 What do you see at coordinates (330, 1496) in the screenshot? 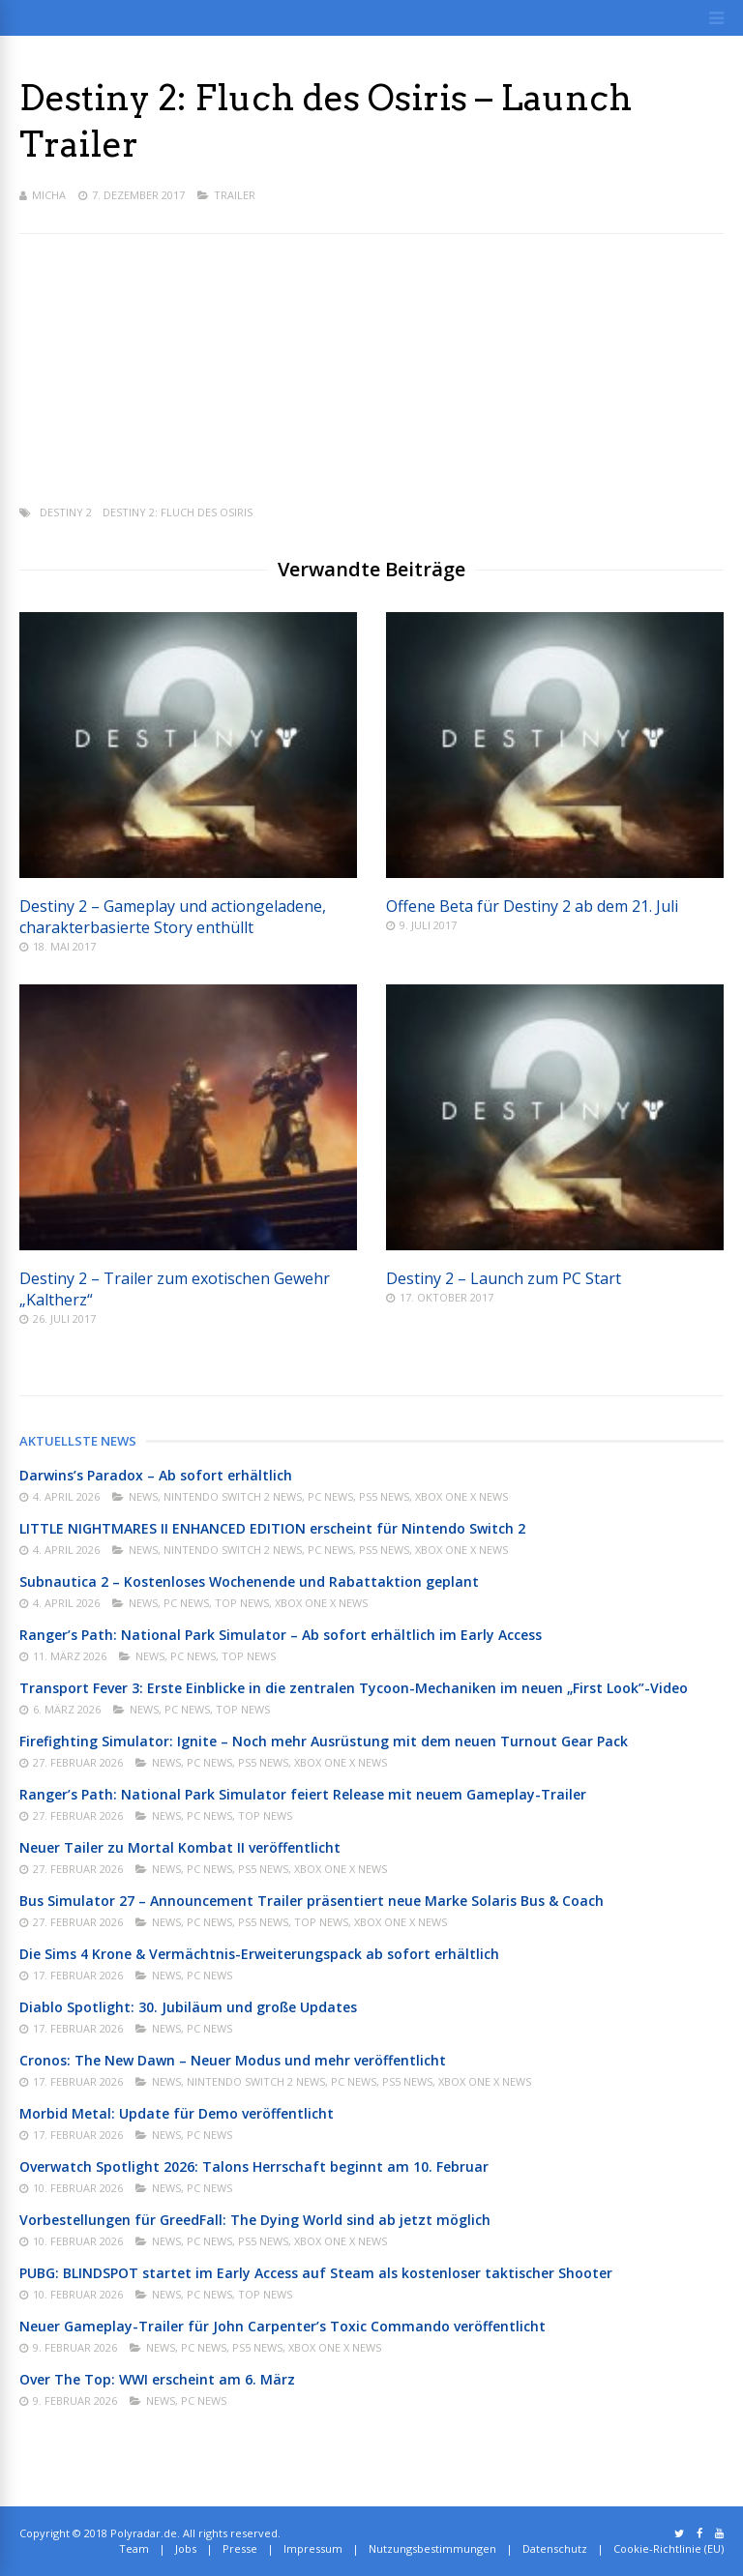
I see `PC News` at bounding box center [330, 1496].